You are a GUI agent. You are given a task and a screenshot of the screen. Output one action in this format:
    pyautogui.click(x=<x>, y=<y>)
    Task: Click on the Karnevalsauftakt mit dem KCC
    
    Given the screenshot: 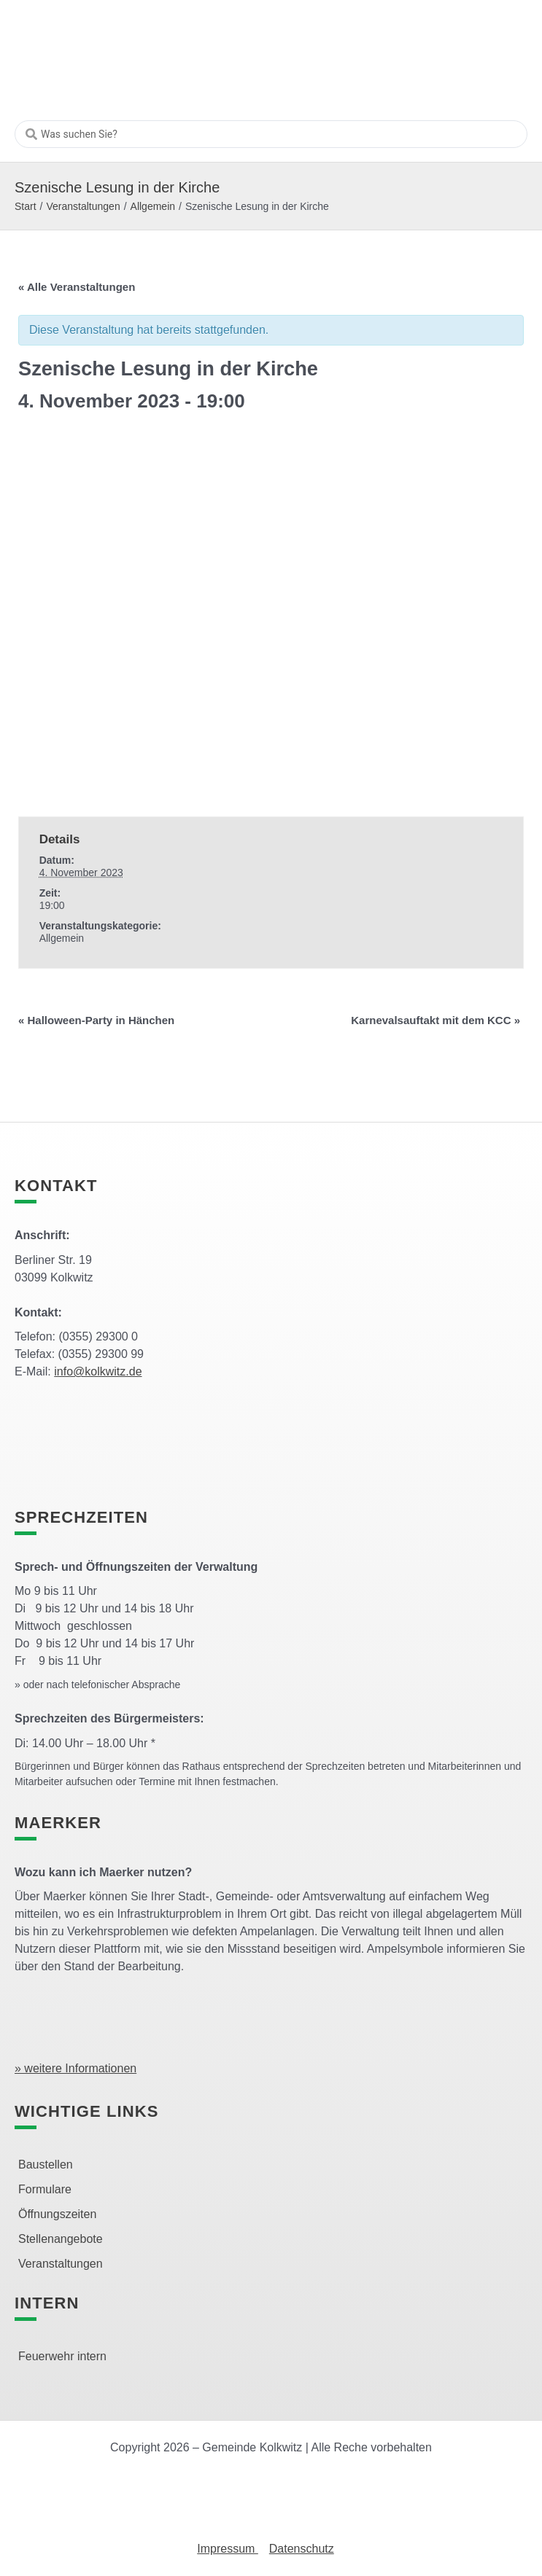 What is the action you would take?
    pyautogui.click(x=435, y=1020)
    